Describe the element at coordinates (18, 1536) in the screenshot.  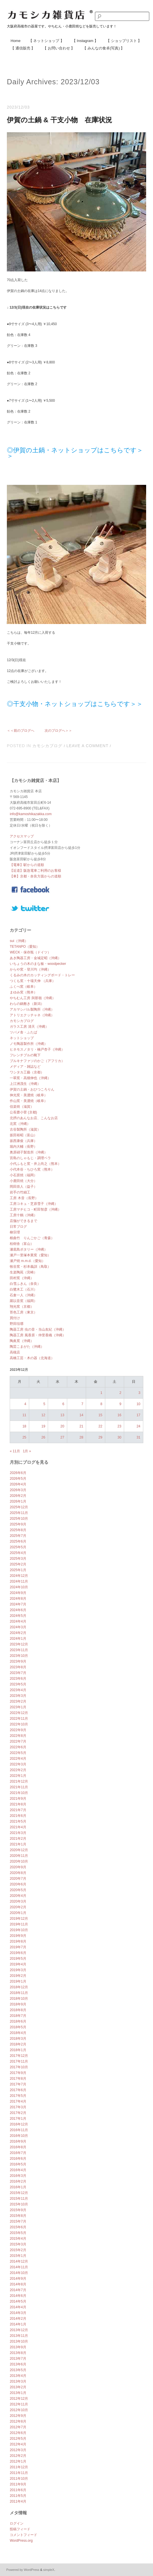
I see `2025年7月` at that location.